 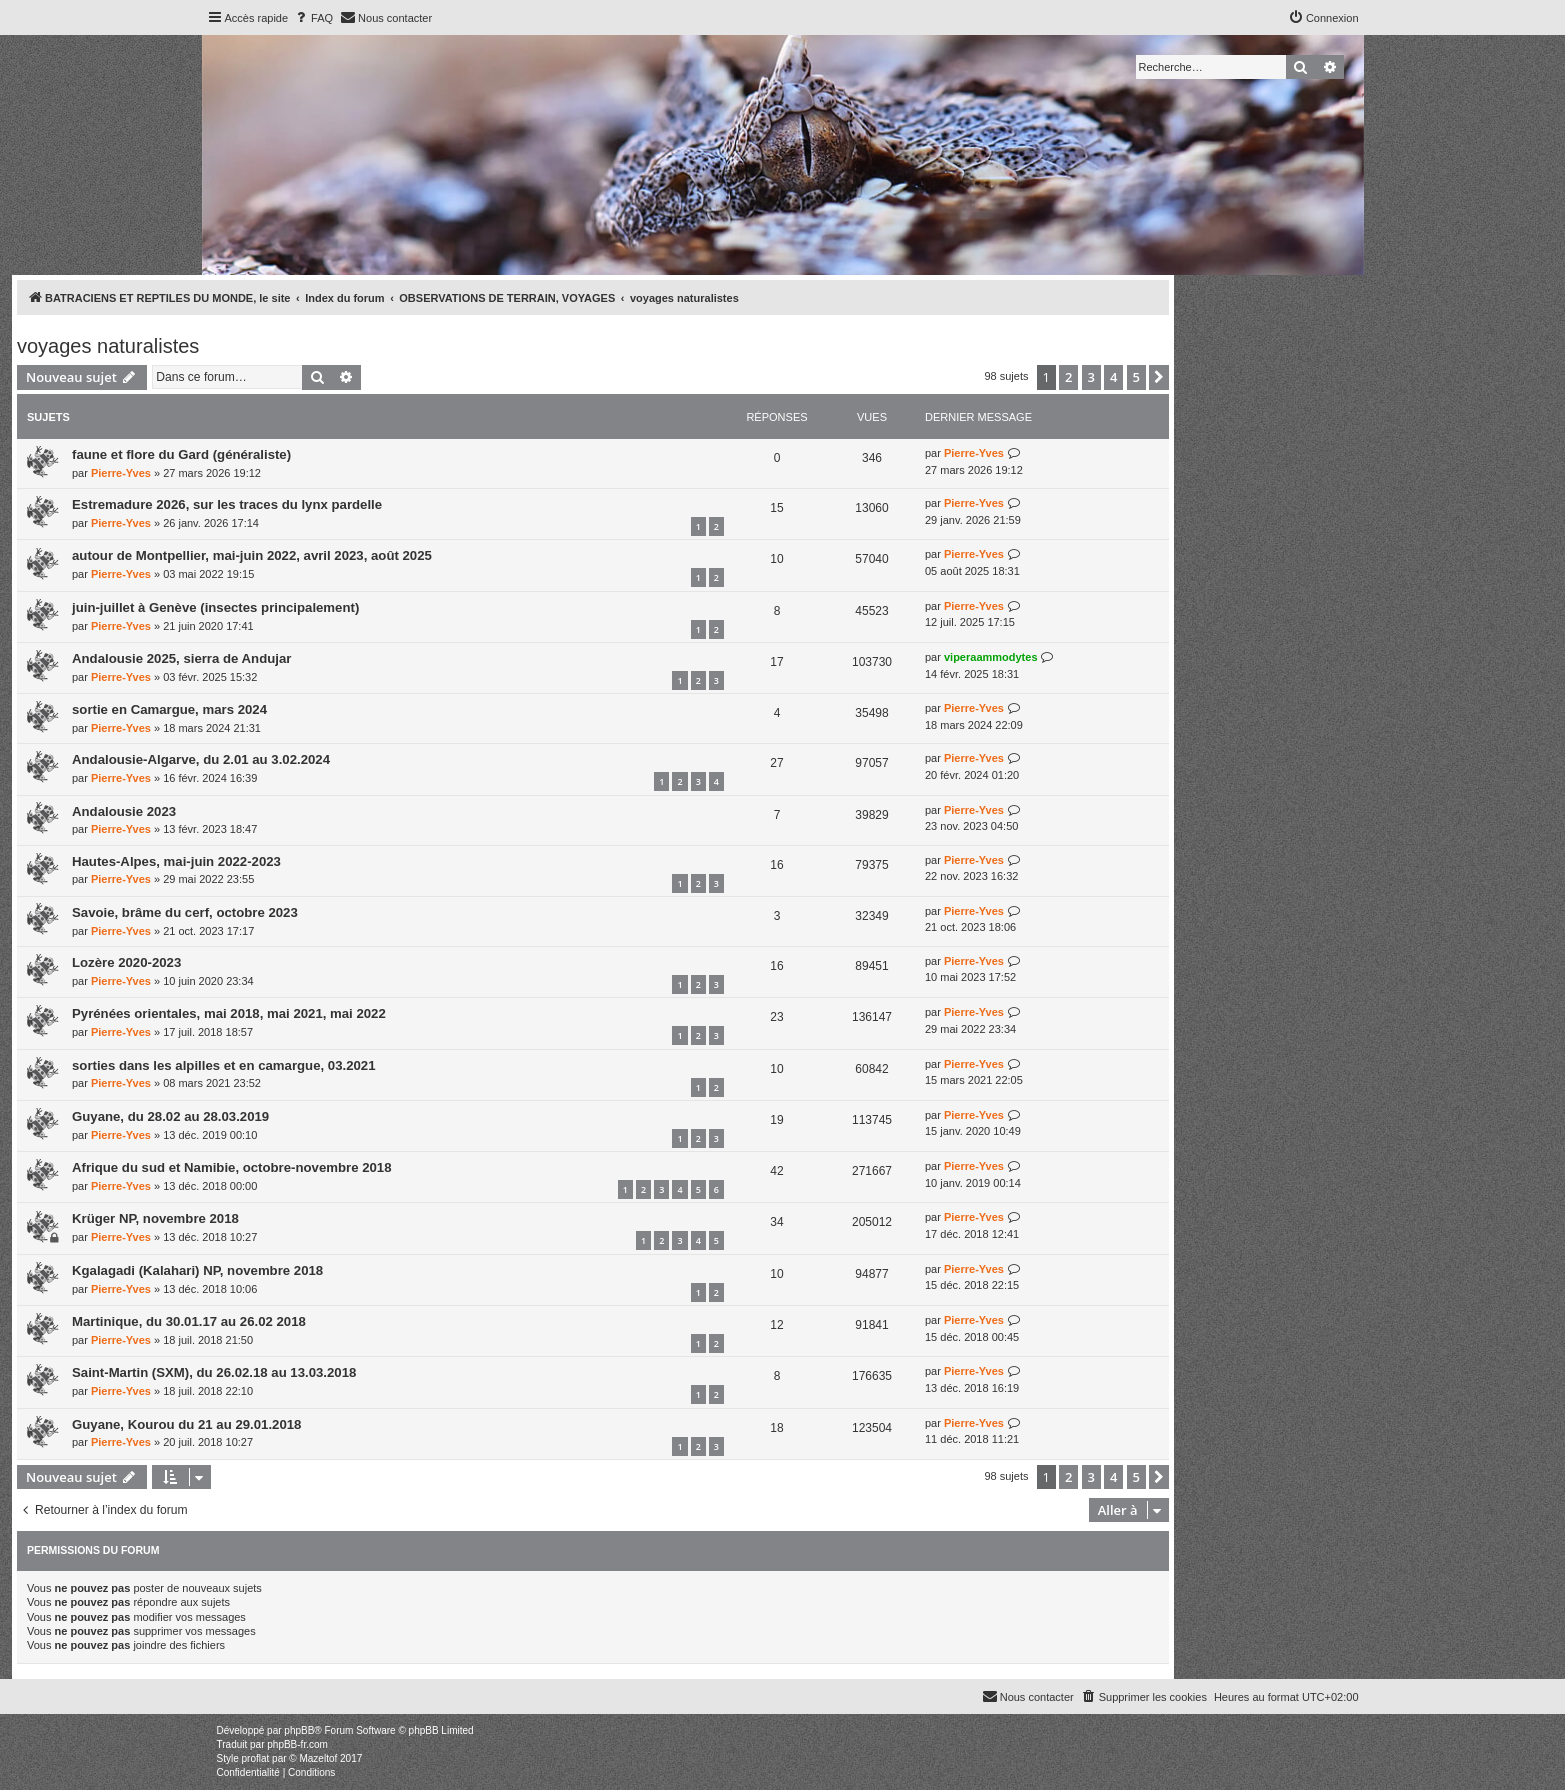 What do you see at coordinates (197, 1270) in the screenshot?
I see `Kgalagadi (Kalahari) NP, novembre 2018` at bounding box center [197, 1270].